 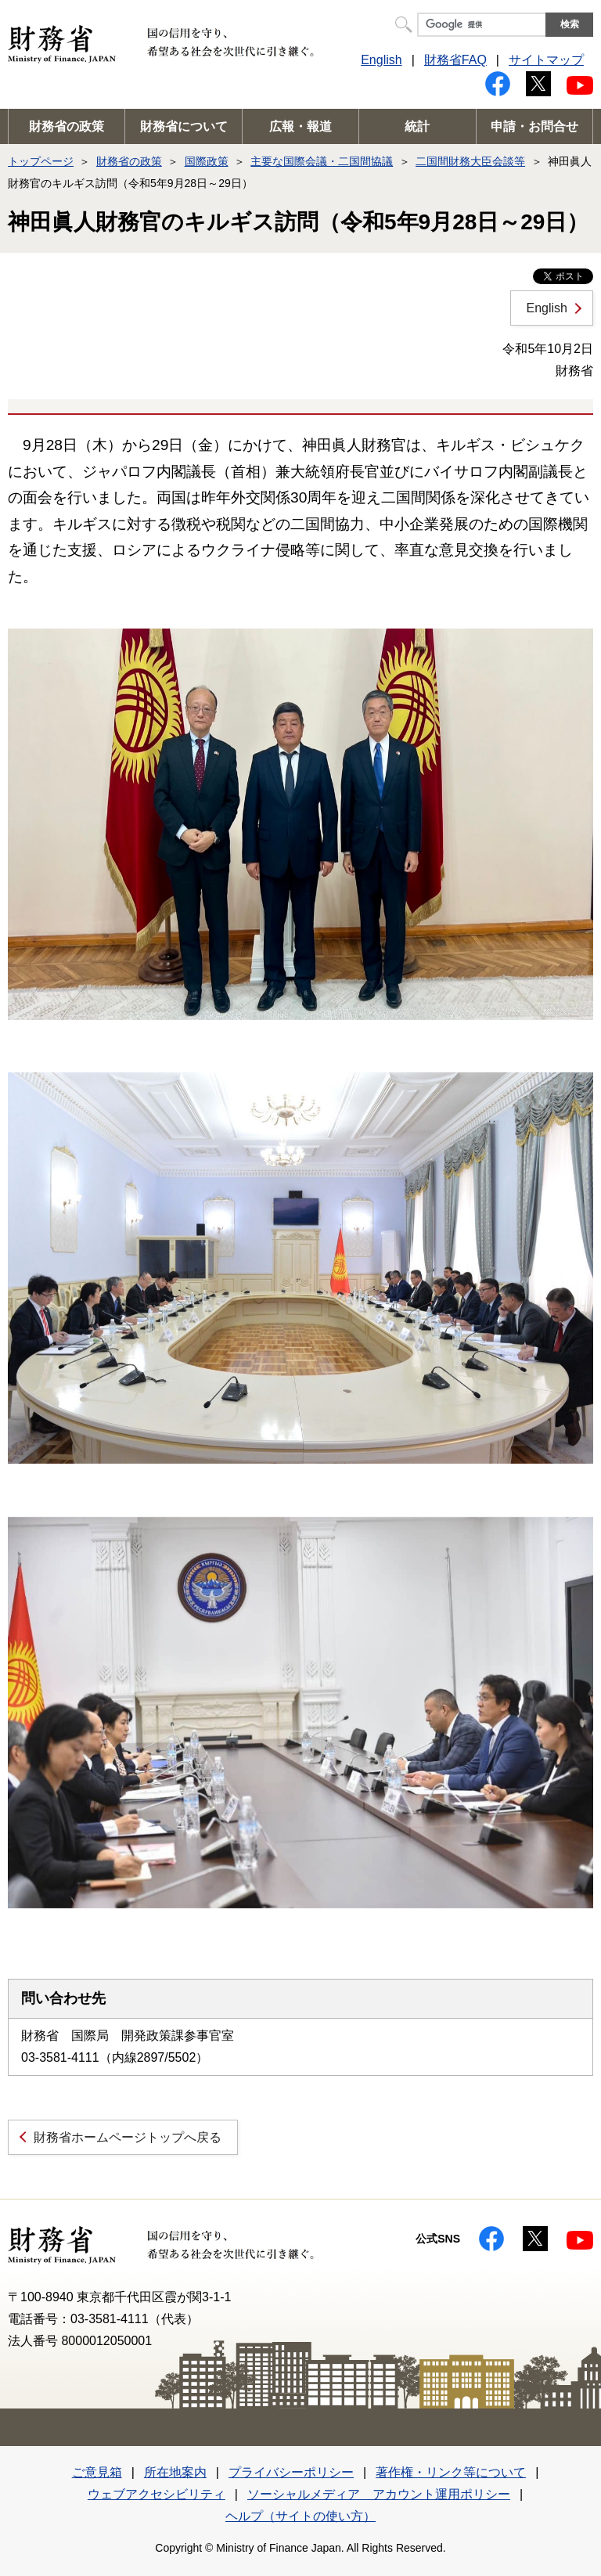 I want to click on 財務省ホームページトップへ戻る, so click(x=127, y=2137).